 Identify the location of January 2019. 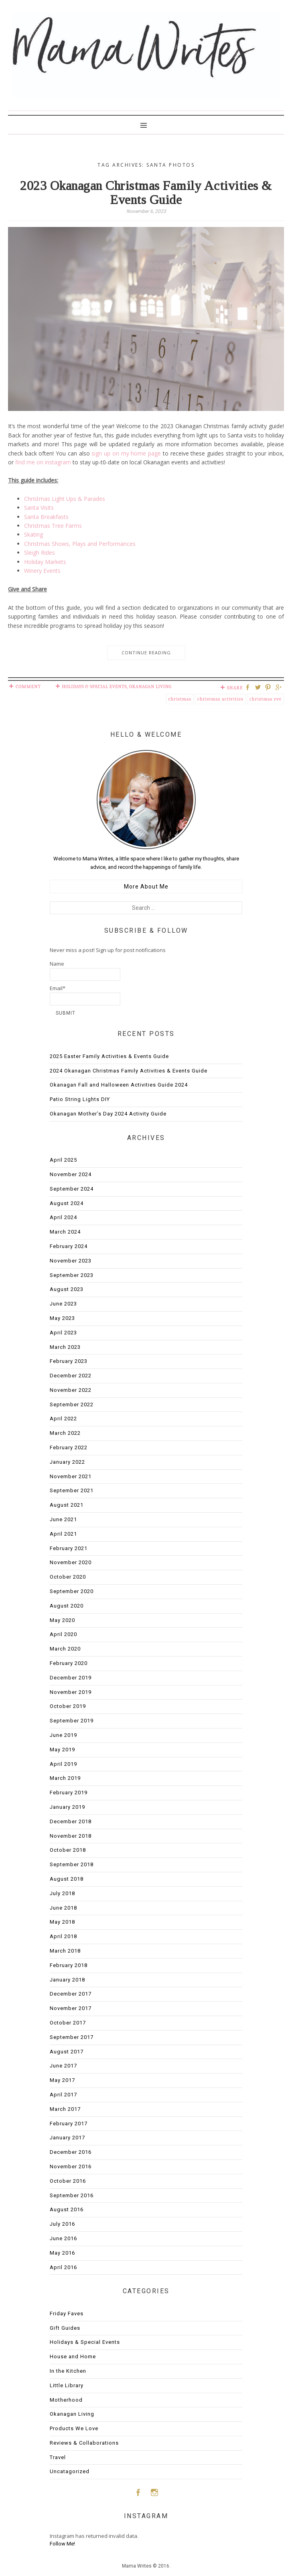
(67, 1807).